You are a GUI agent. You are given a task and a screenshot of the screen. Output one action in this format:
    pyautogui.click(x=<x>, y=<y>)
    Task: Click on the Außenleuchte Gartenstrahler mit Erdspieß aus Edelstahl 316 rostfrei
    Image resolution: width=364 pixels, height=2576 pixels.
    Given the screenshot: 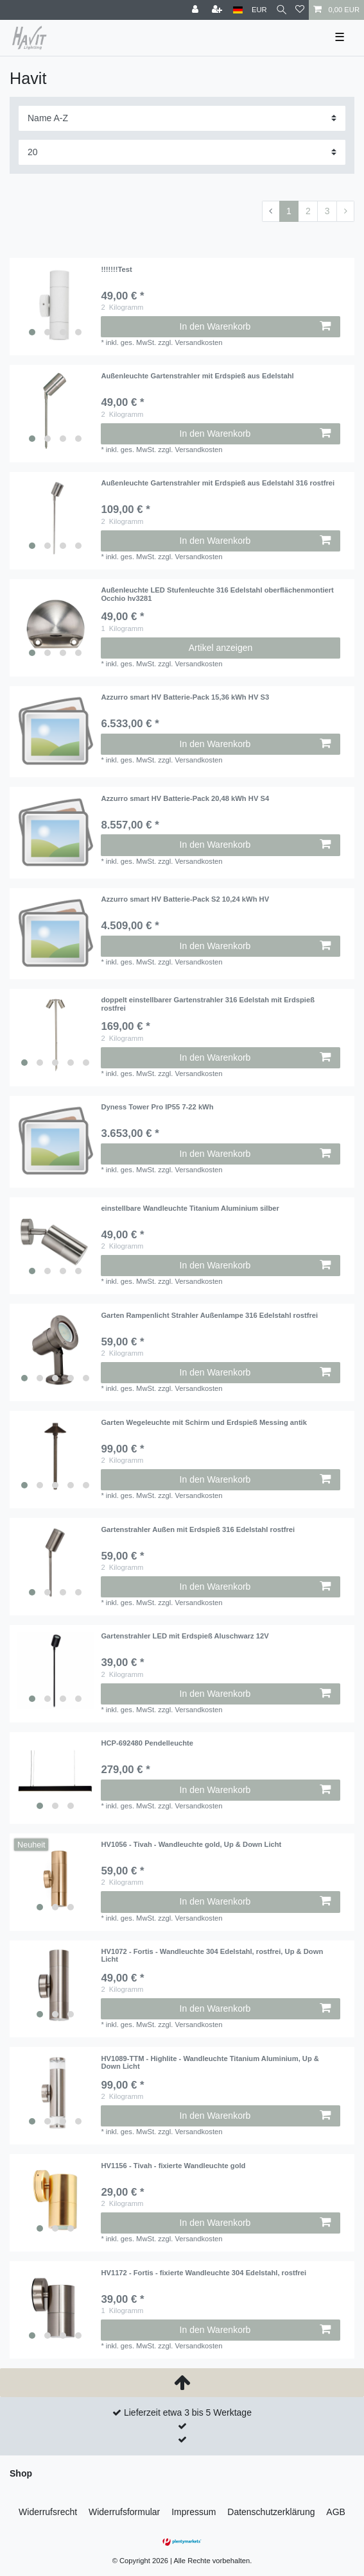 What is the action you would take?
    pyautogui.click(x=217, y=483)
    